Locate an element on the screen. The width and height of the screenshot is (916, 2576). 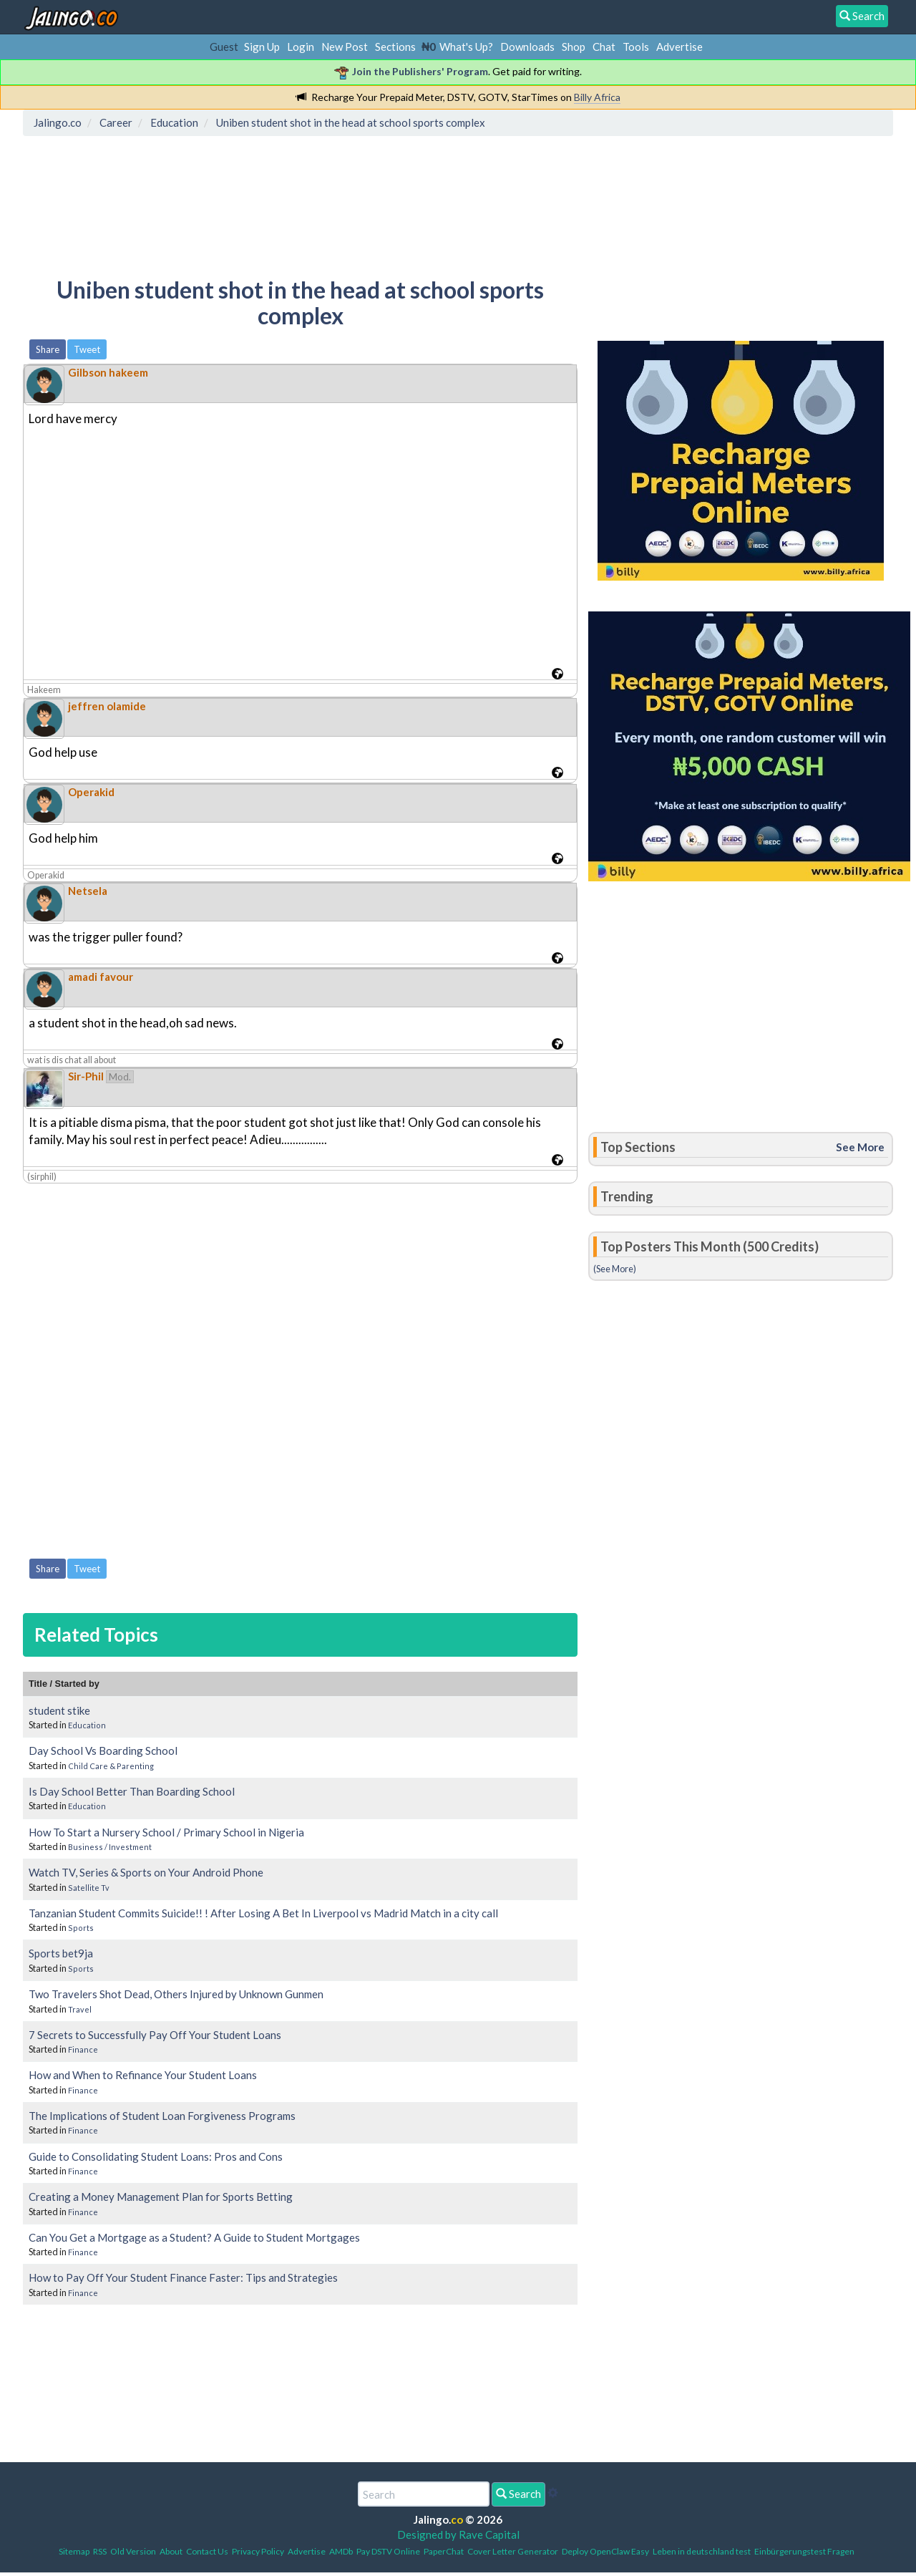
Login is located at coordinates (300, 46).